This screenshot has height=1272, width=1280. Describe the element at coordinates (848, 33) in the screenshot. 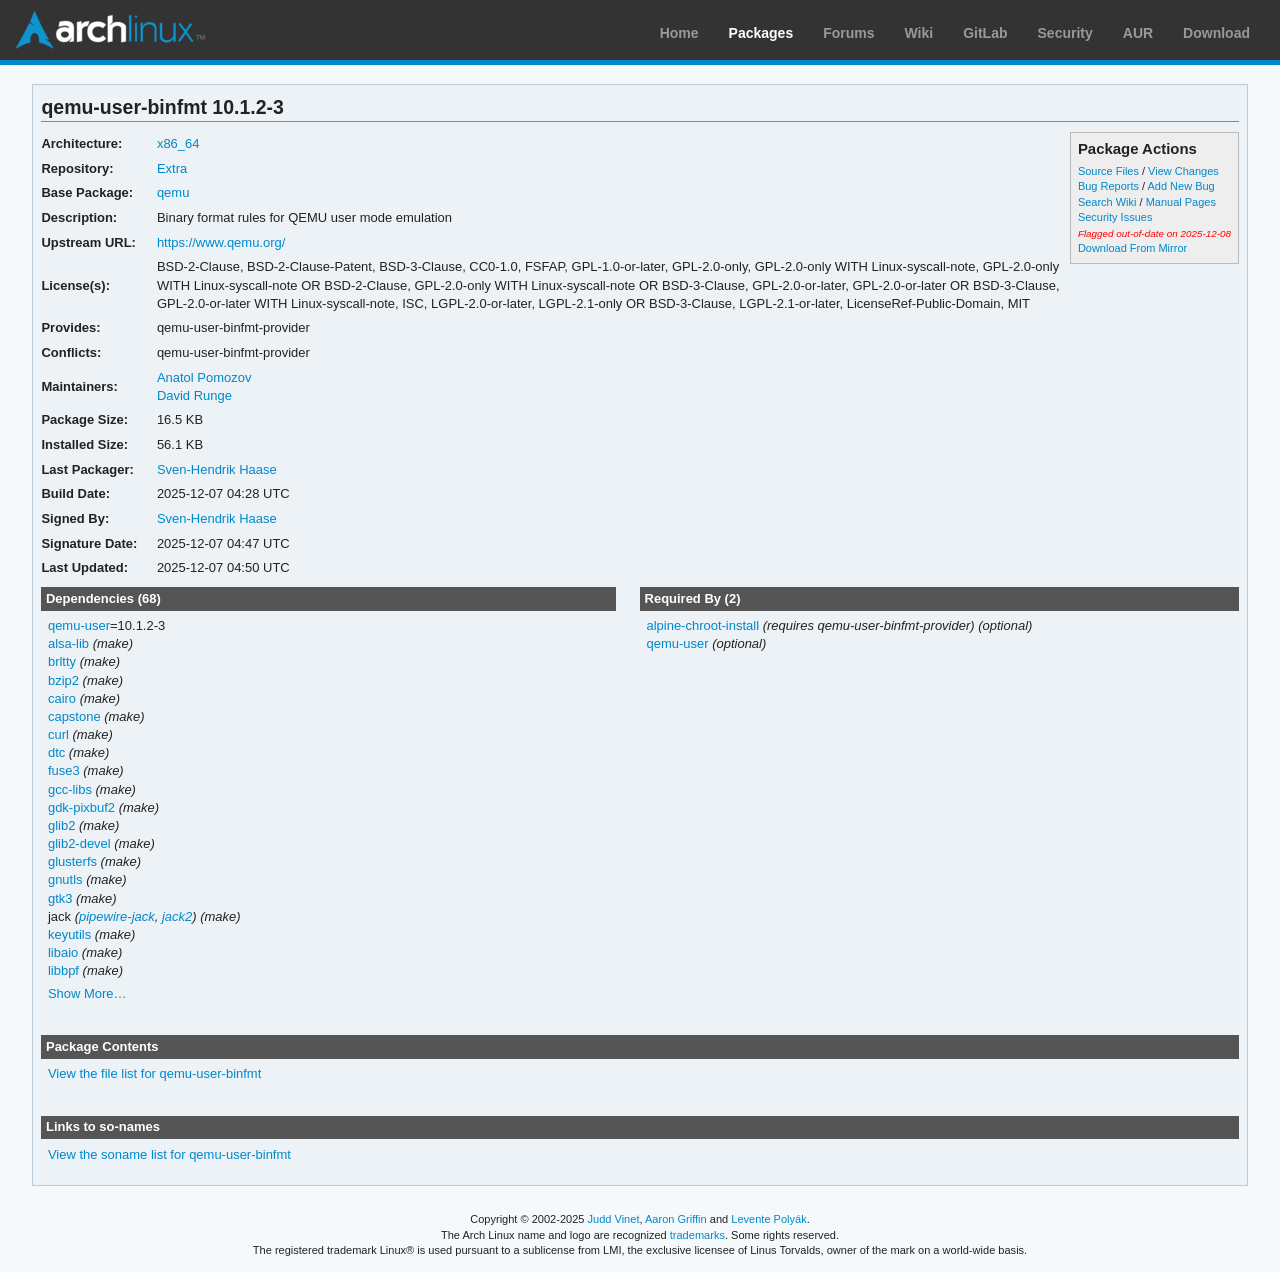

I see `Forums` at that location.